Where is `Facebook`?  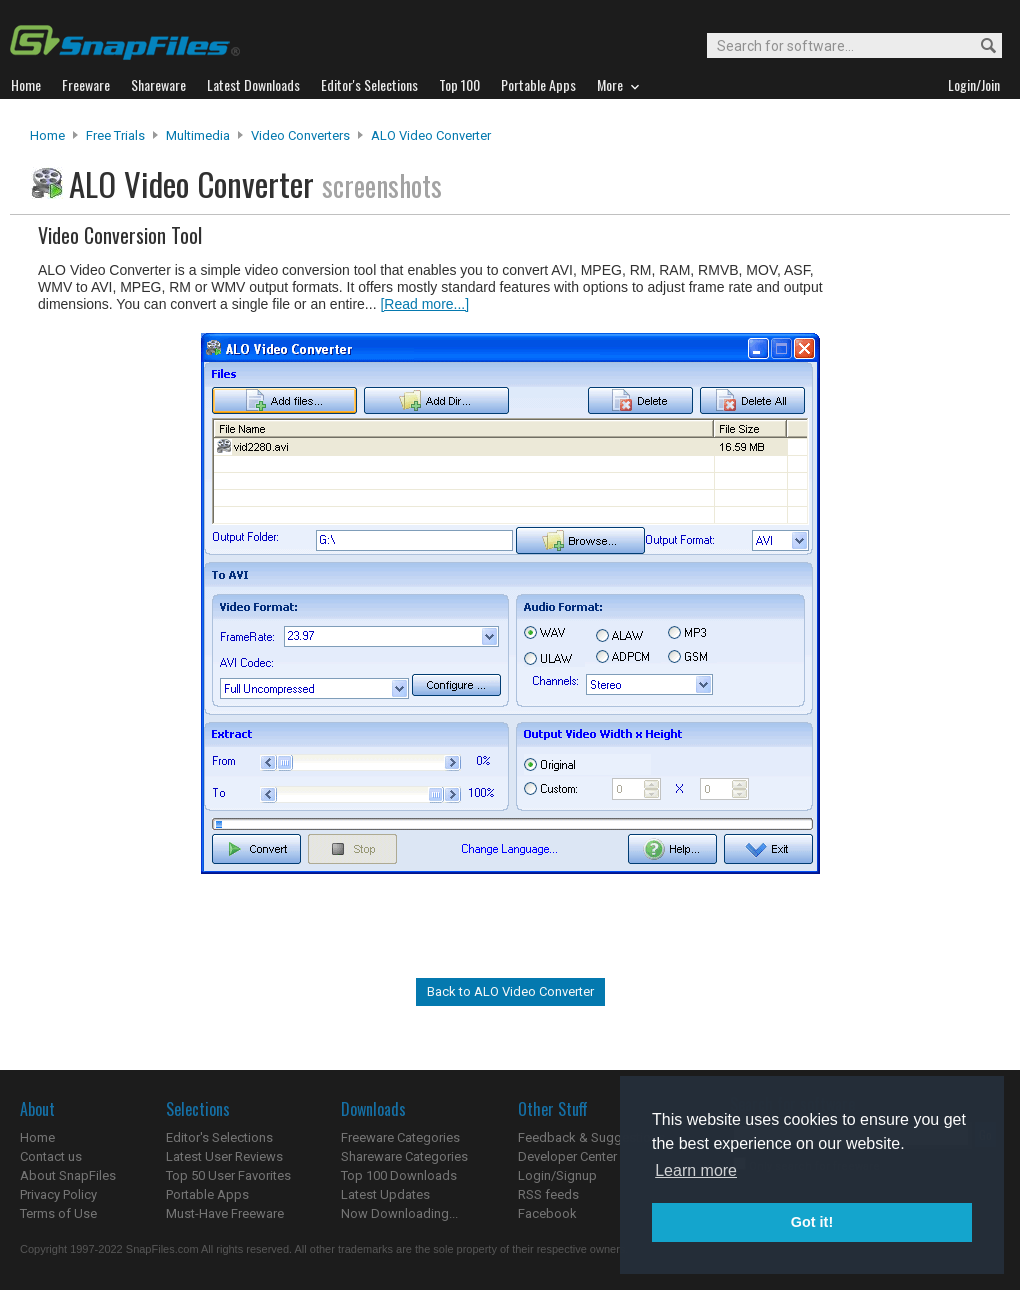 Facebook is located at coordinates (547, 1213).